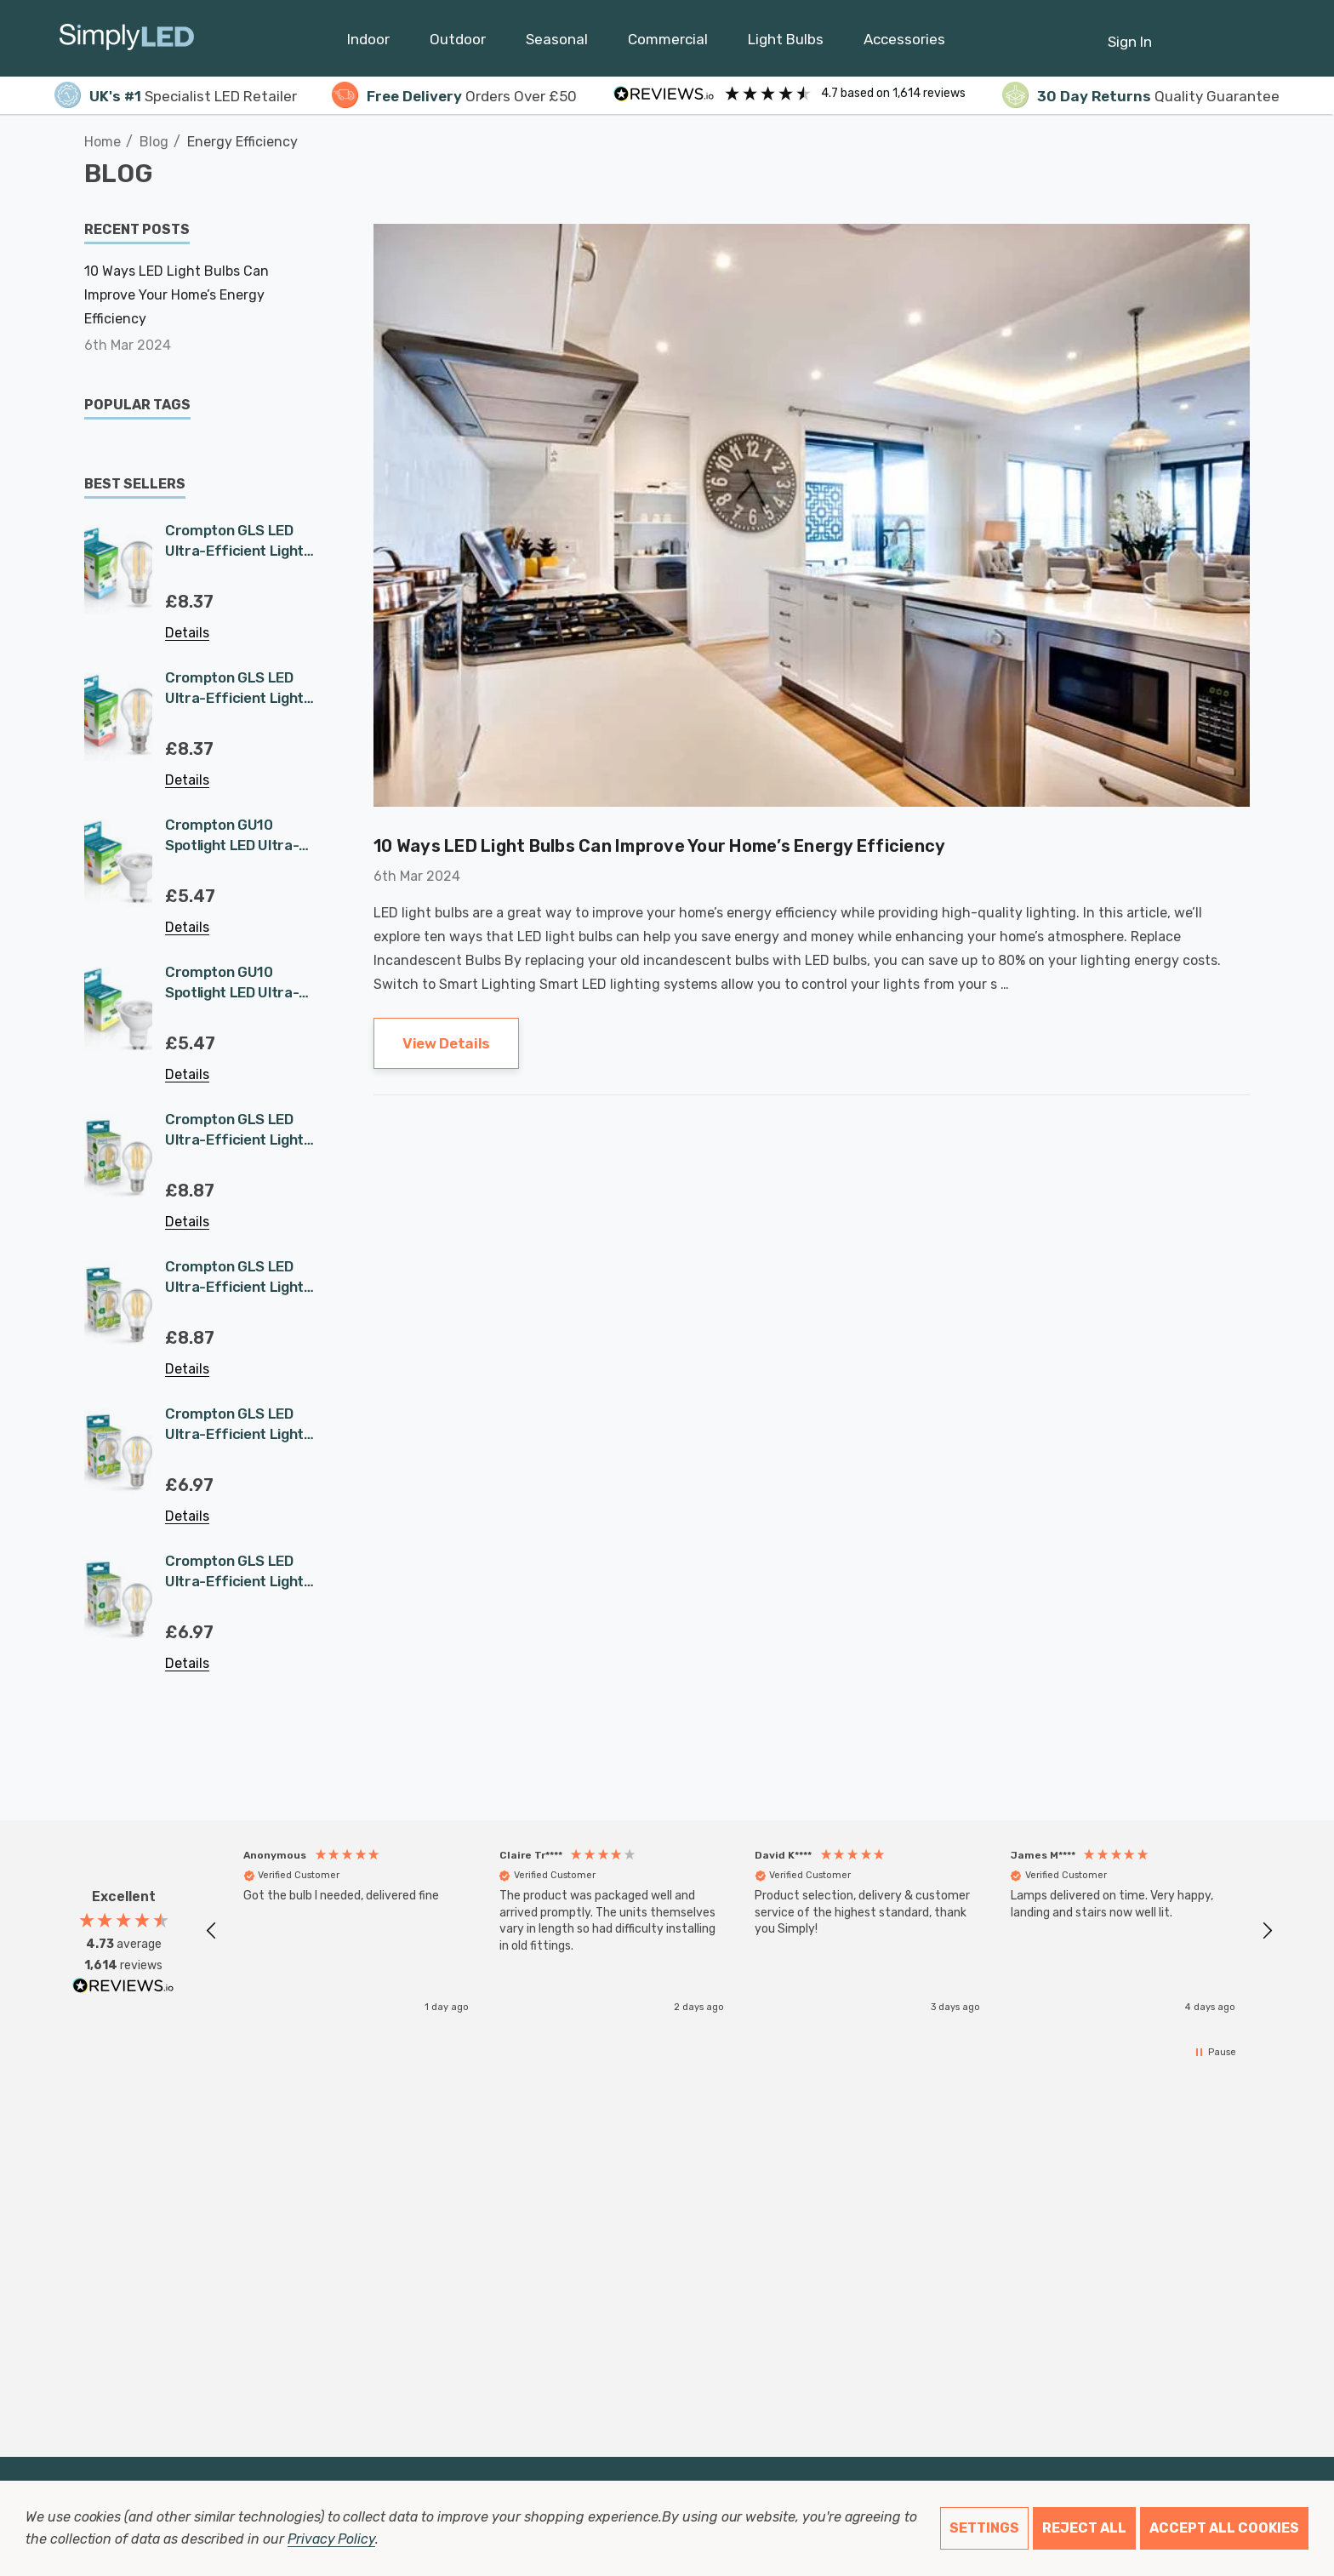 Image resolution: width=1334 pixels, height=2576 pixels. Describe the element at coordinates (446, 1043) in the screenshot. I see `View Details [10 Ways LED Light Bulbs Can Improve Your Home’s Energy Efficiency View Details]` at that location.